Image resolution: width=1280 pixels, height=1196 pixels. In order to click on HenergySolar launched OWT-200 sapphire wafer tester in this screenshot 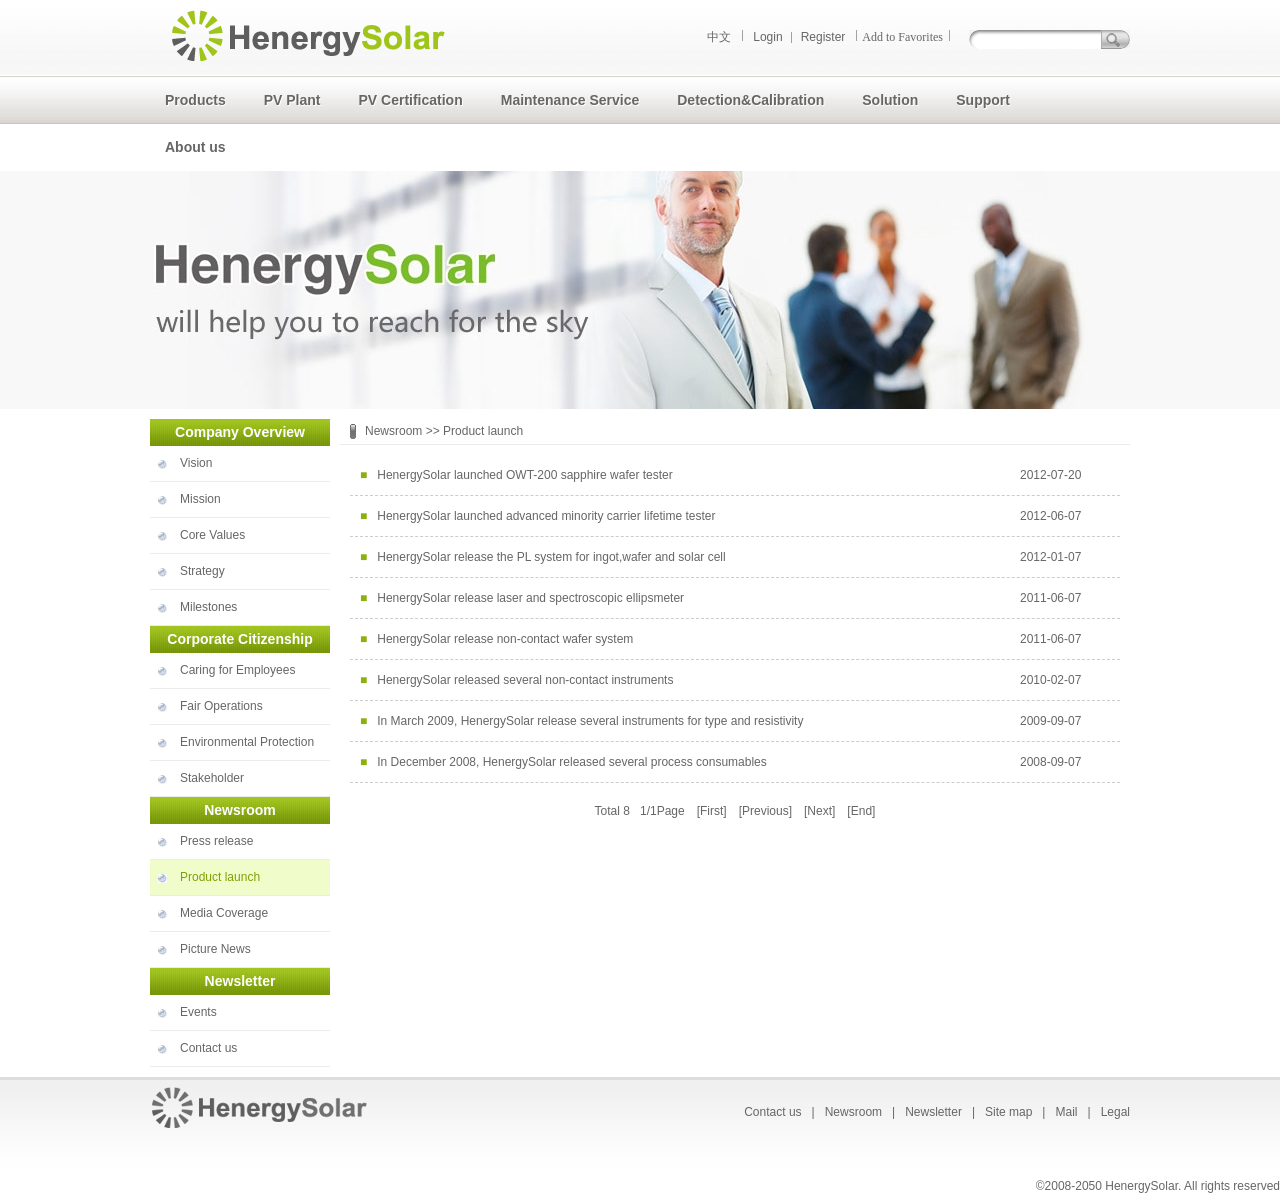, I will do `click(524, 475)`.